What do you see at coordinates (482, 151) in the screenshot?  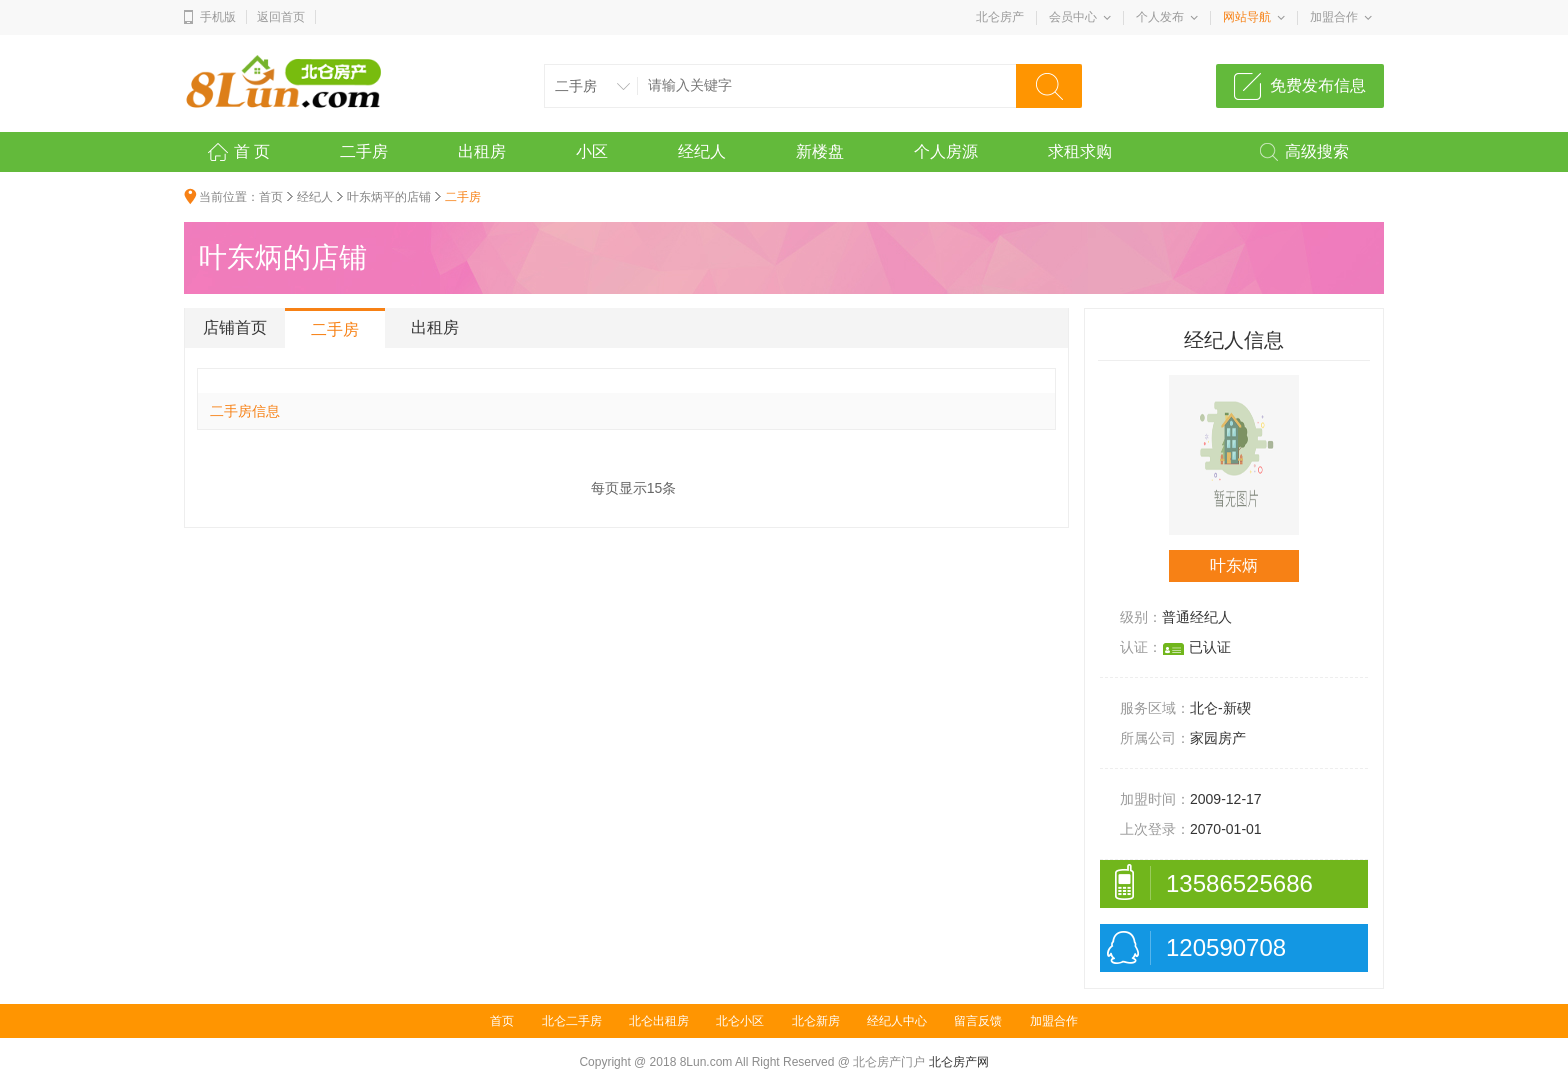 I see `出租房` at bounding box center [482, 151].